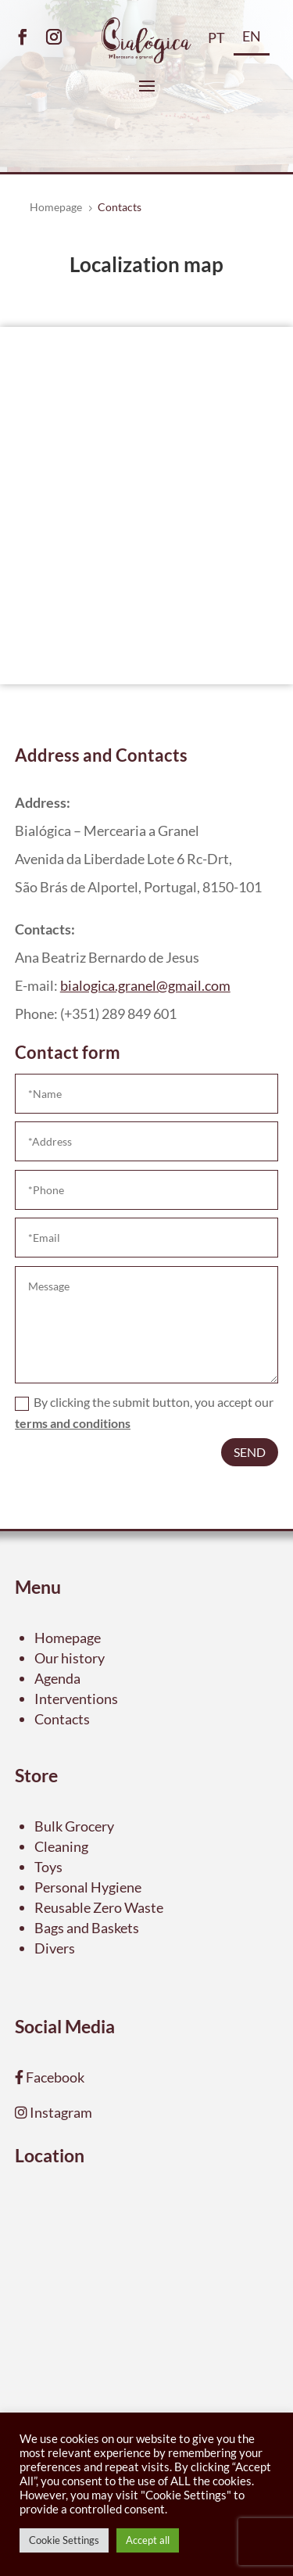 This screenshot has height=2576, width=293. I want to click on Divers, so click(54, 1948).